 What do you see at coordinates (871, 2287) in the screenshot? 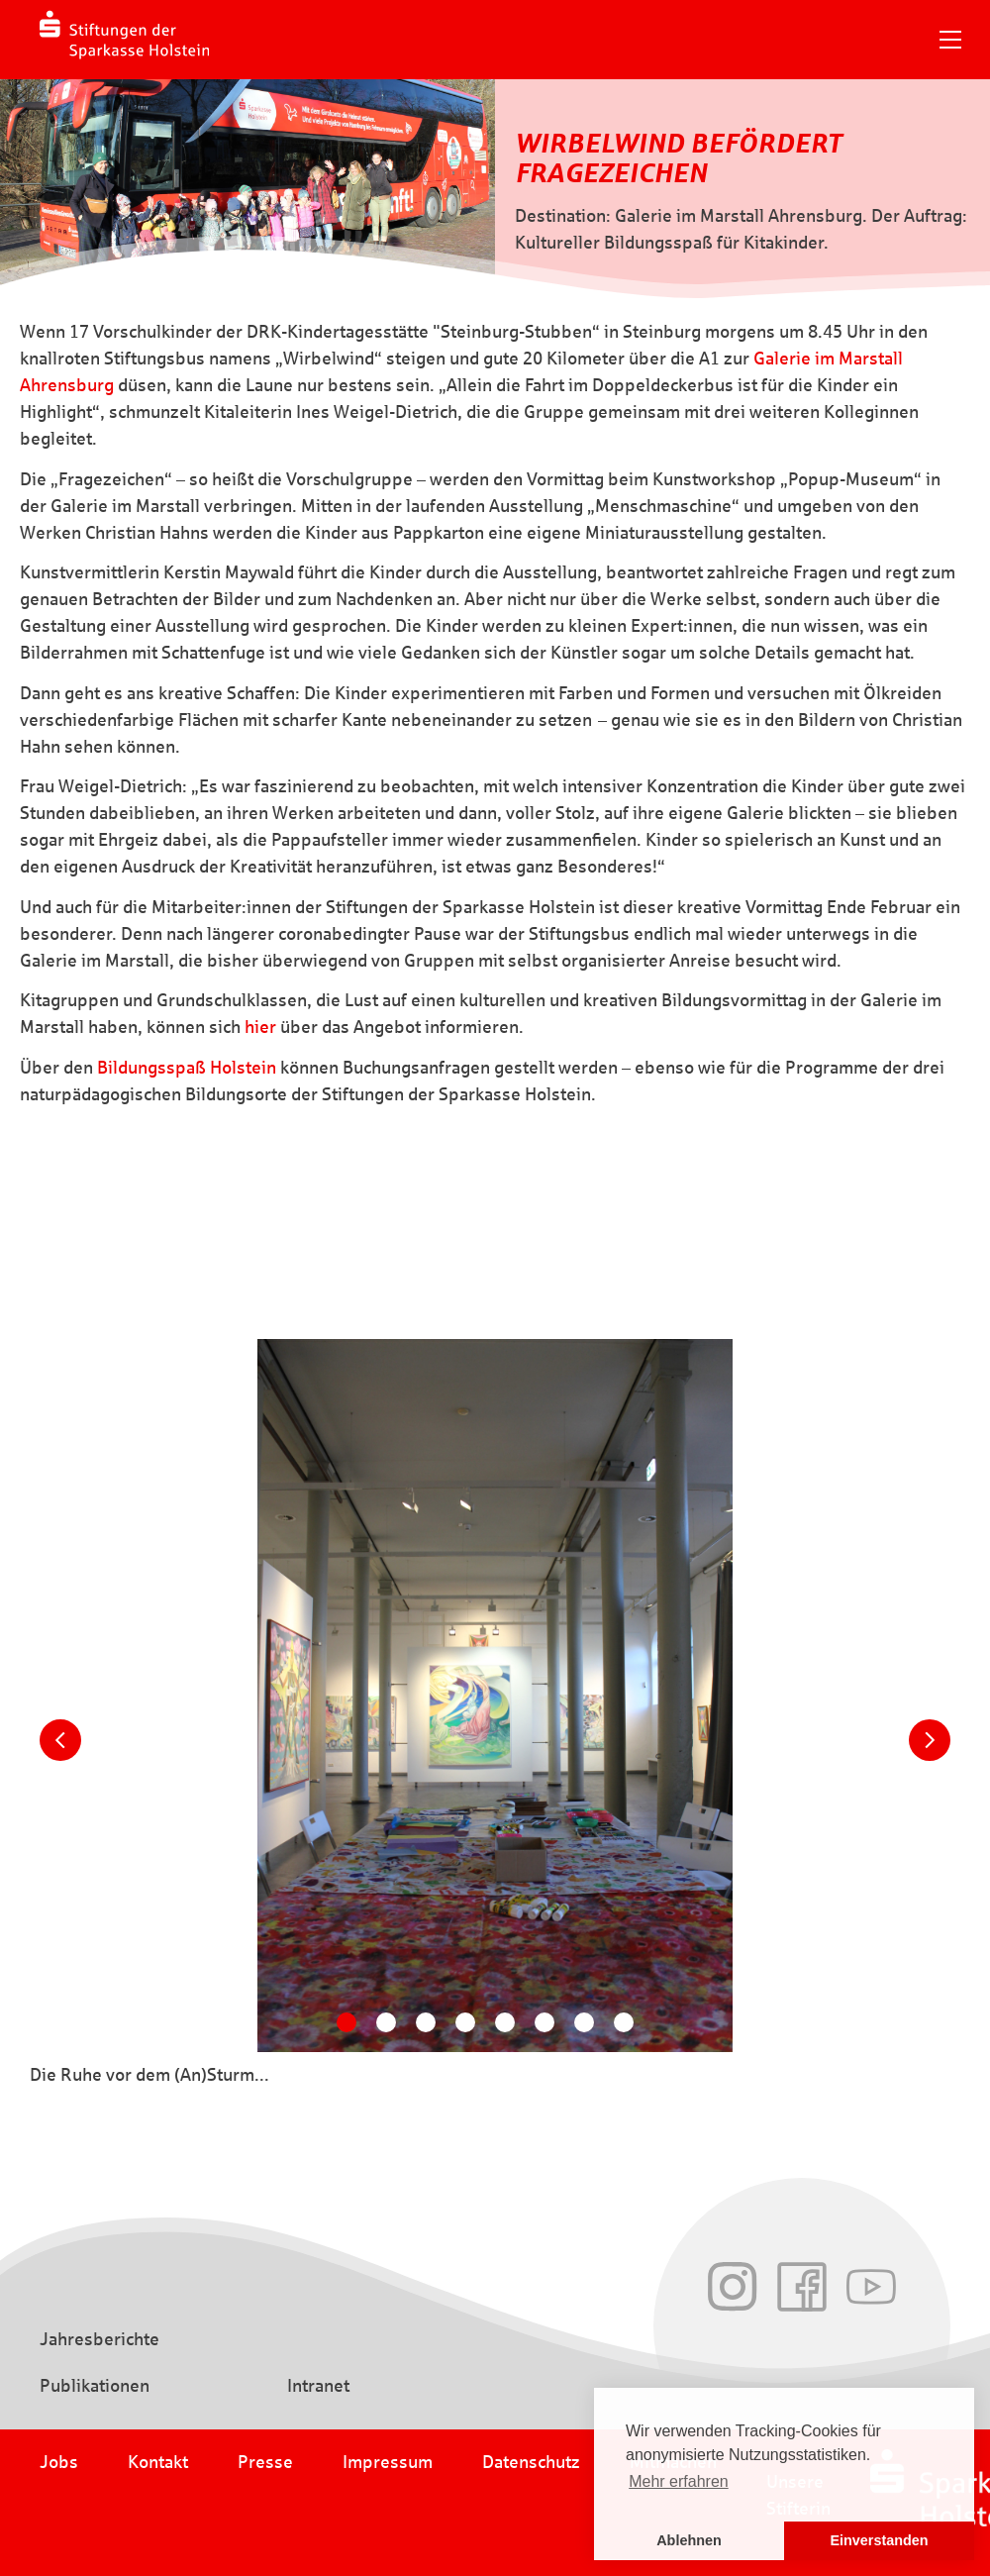
I see `Youtube` at bounding box center [871, 2287].